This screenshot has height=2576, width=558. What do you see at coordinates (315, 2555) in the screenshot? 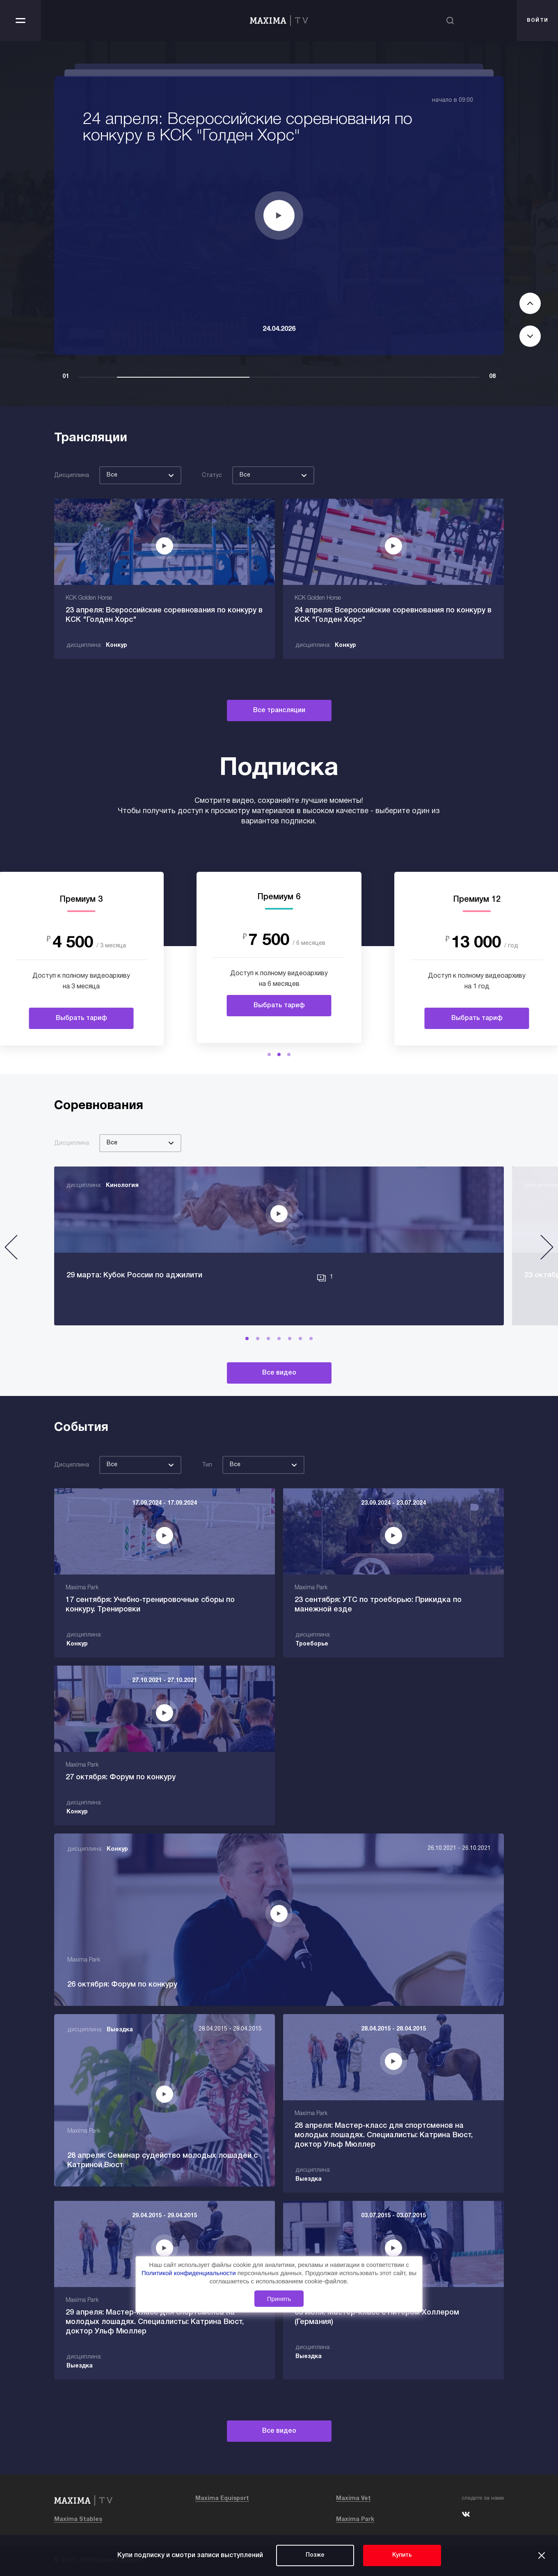
I see `Позже` at bounding box center [315, 2555].